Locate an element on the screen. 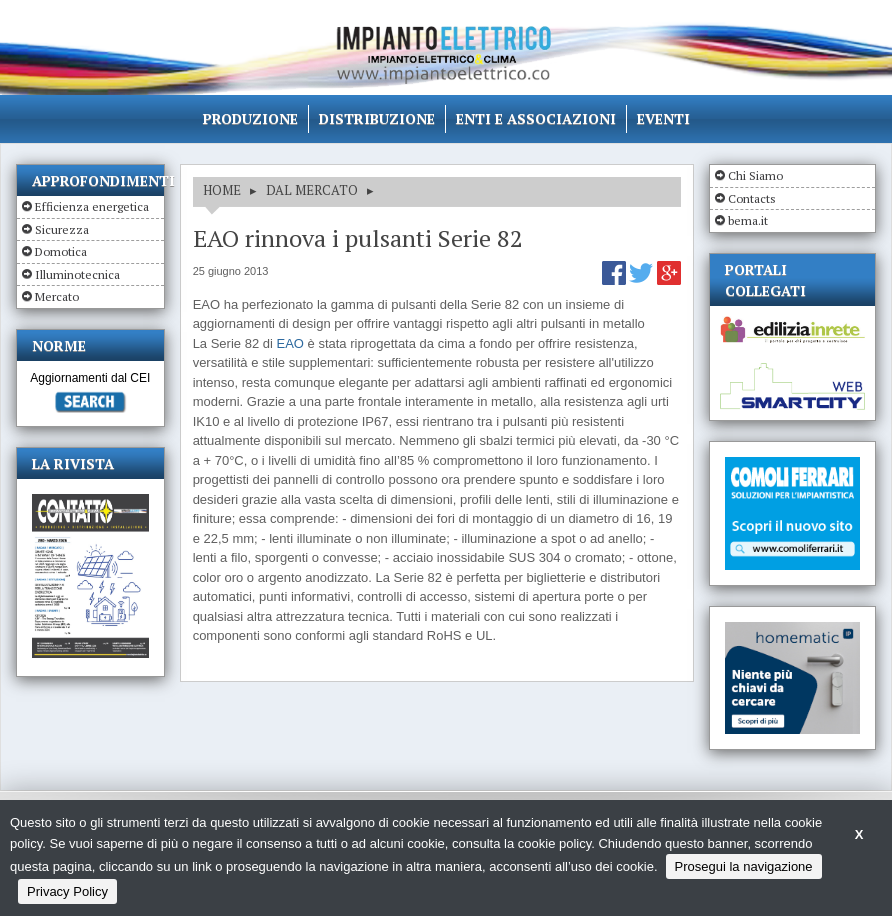 The height and width of the screenshot is (916, 892). Prosegui la navigazione is located at coordinates (744, 866).